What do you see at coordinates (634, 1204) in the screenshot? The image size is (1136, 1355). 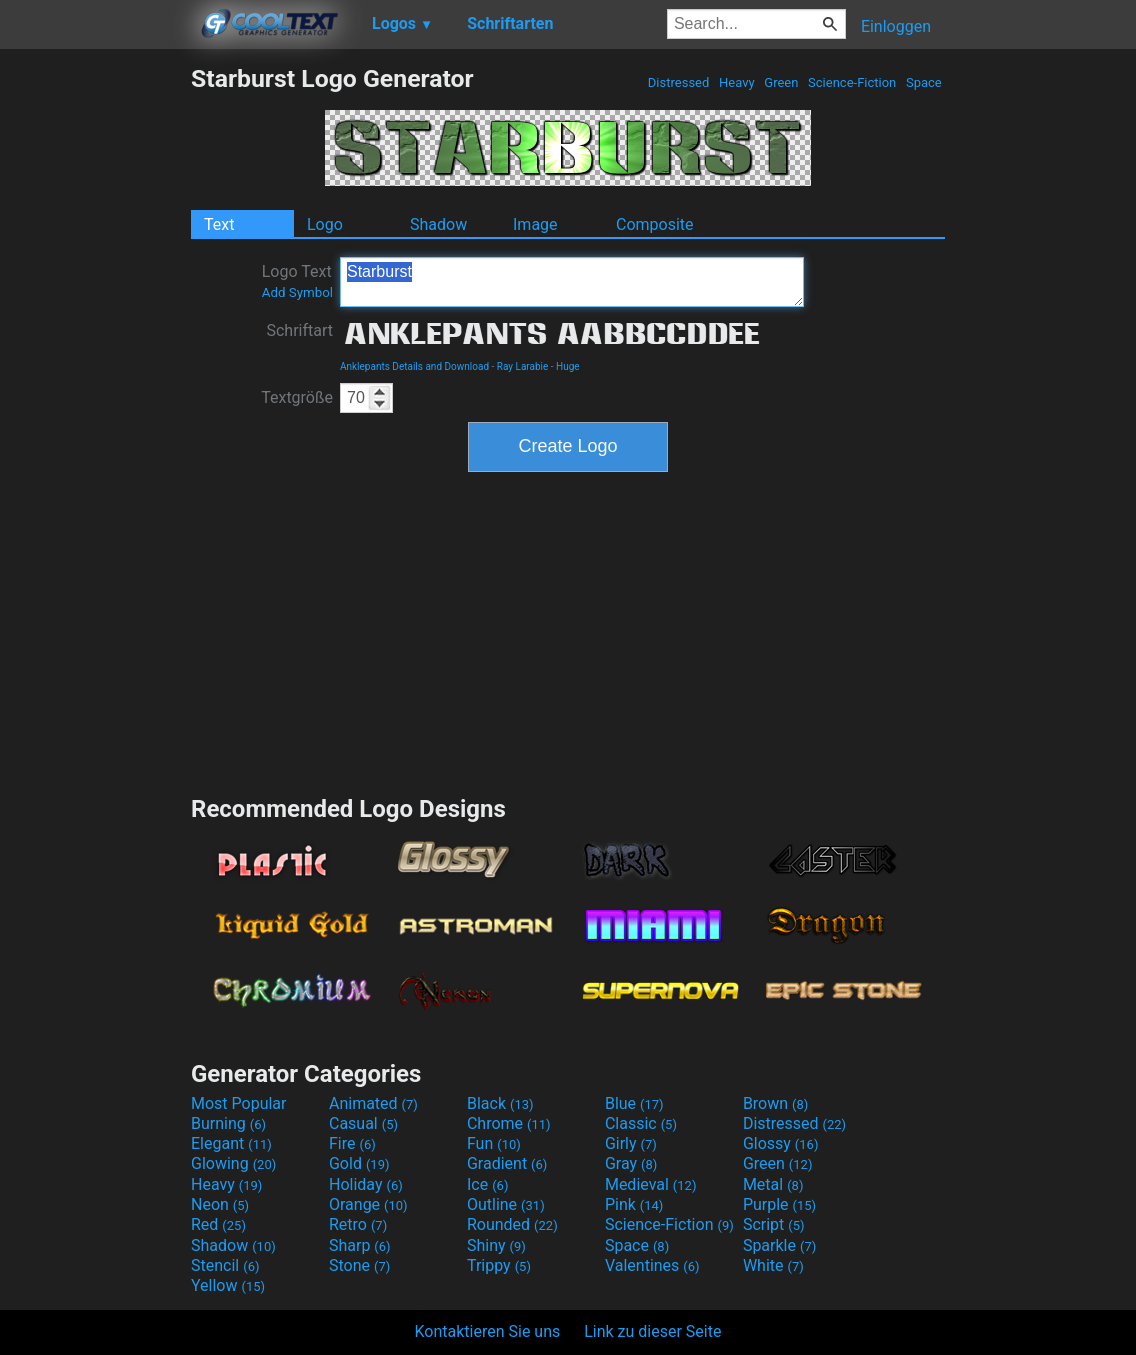 I see `Pink` at bounding box center [634, 1204].